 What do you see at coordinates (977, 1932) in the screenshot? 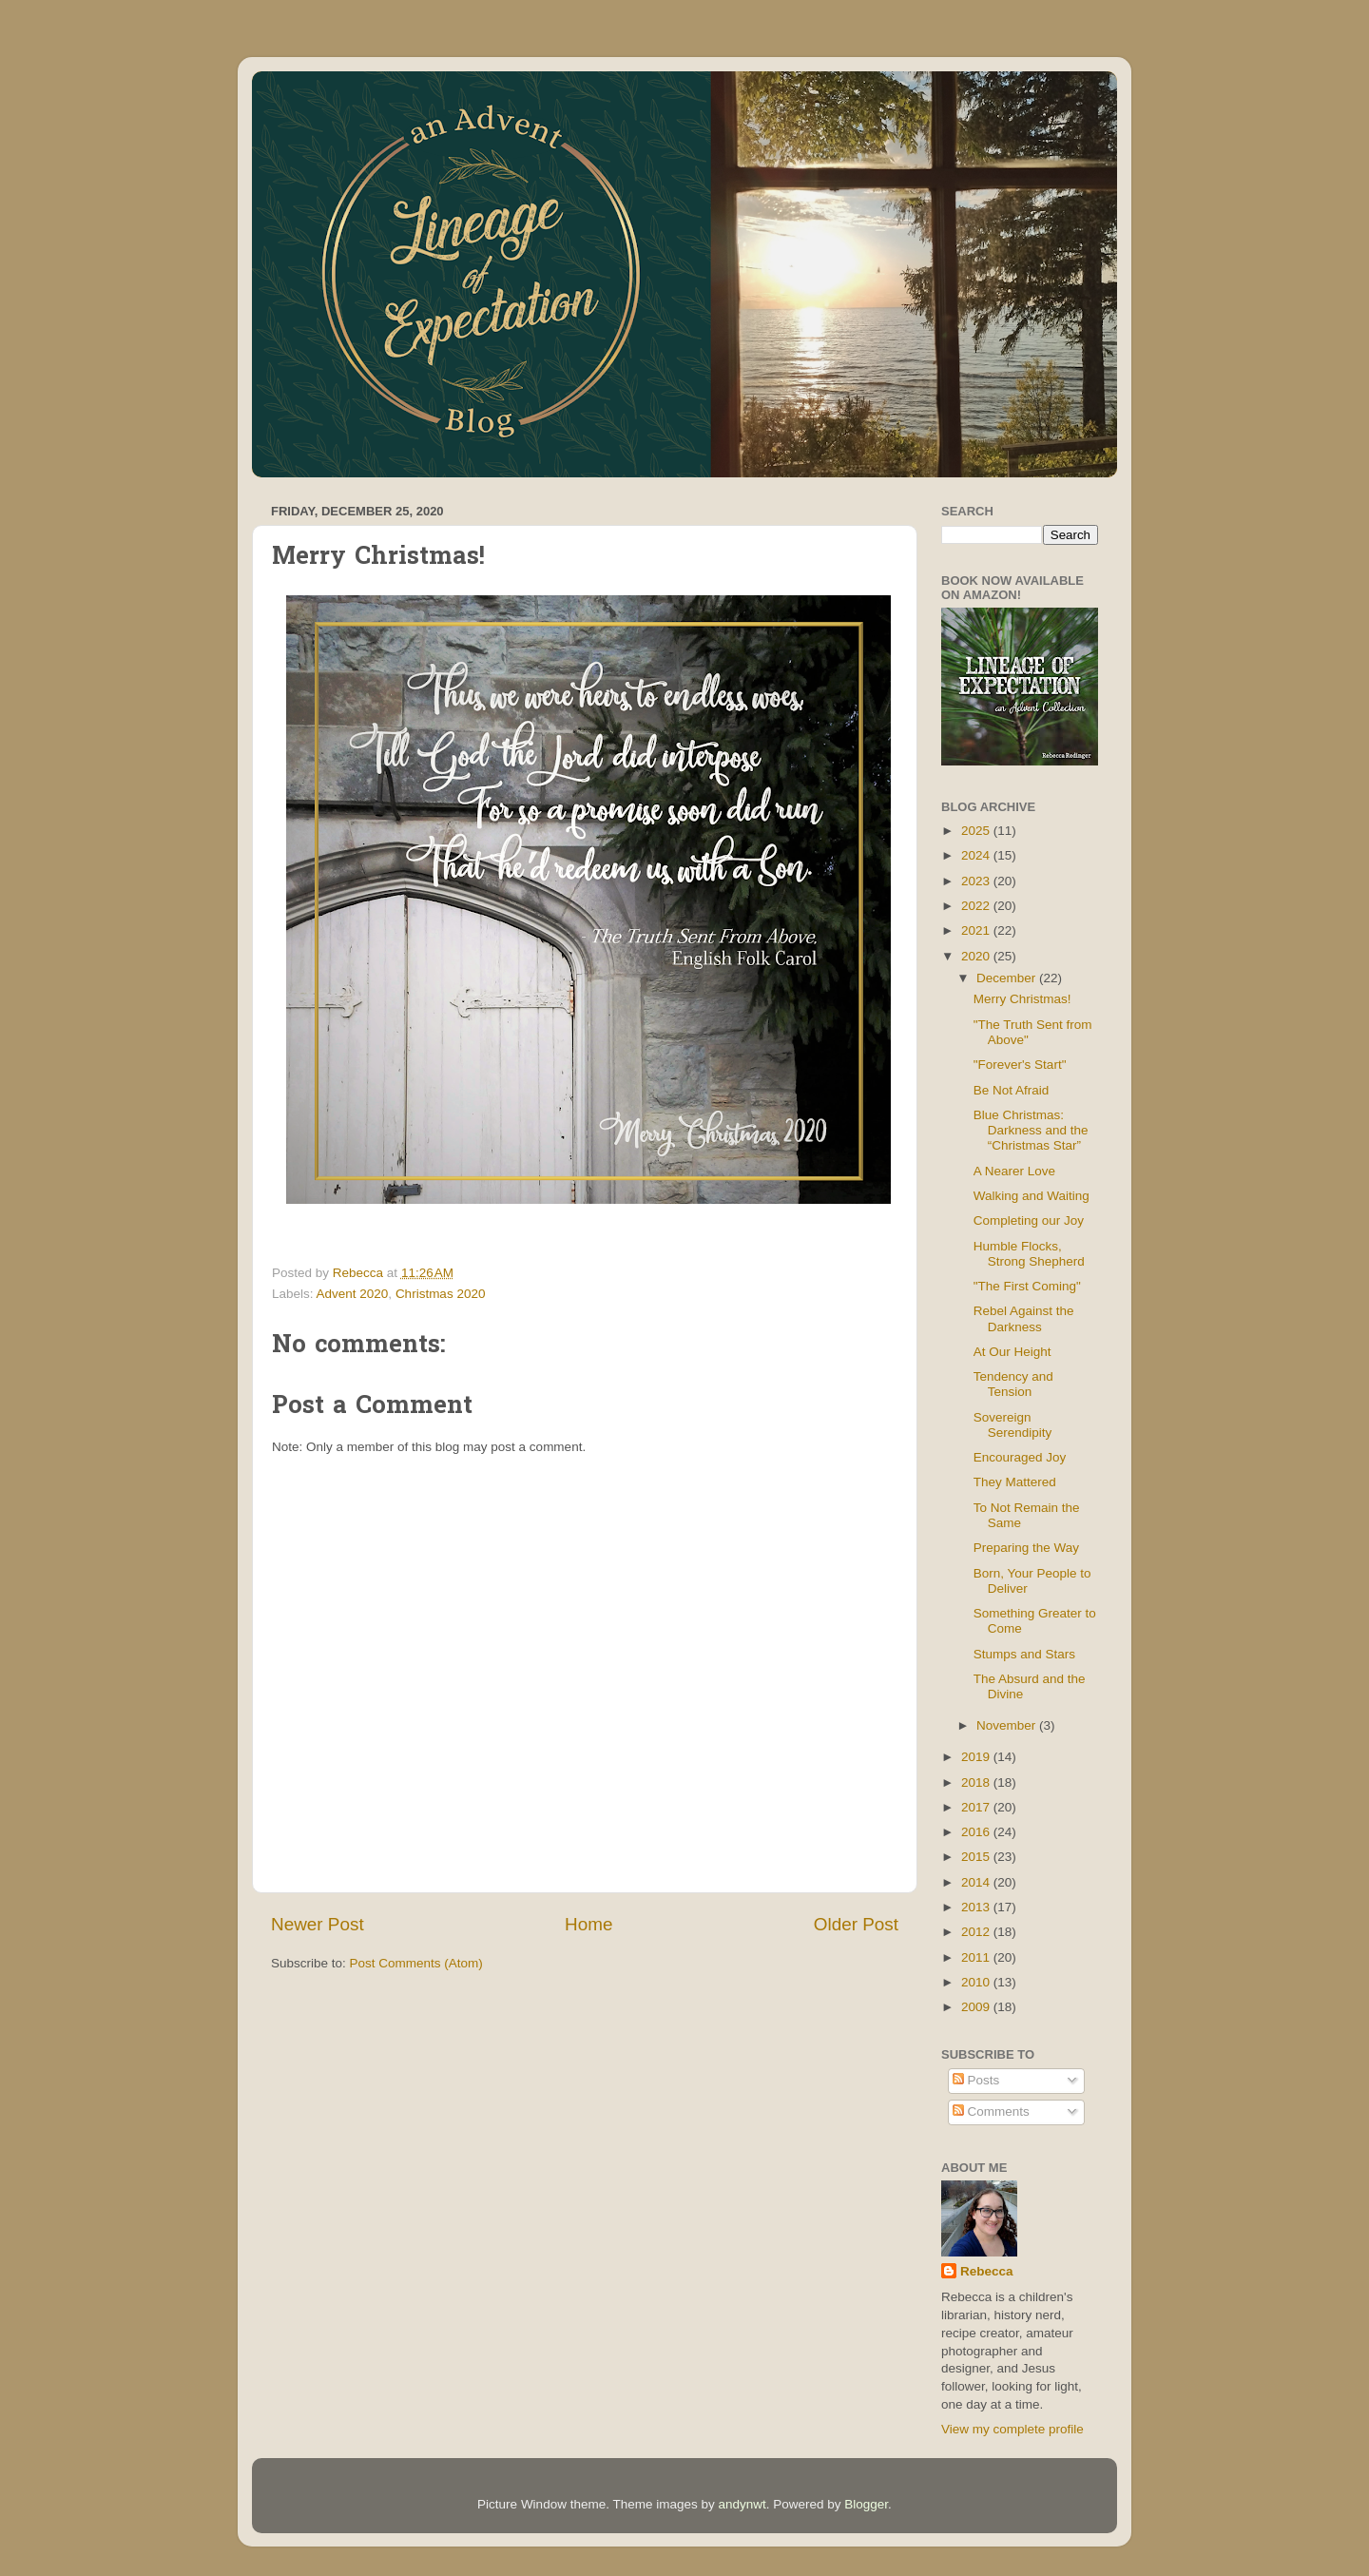
I see `2012` at bounding box center [977, 1932].